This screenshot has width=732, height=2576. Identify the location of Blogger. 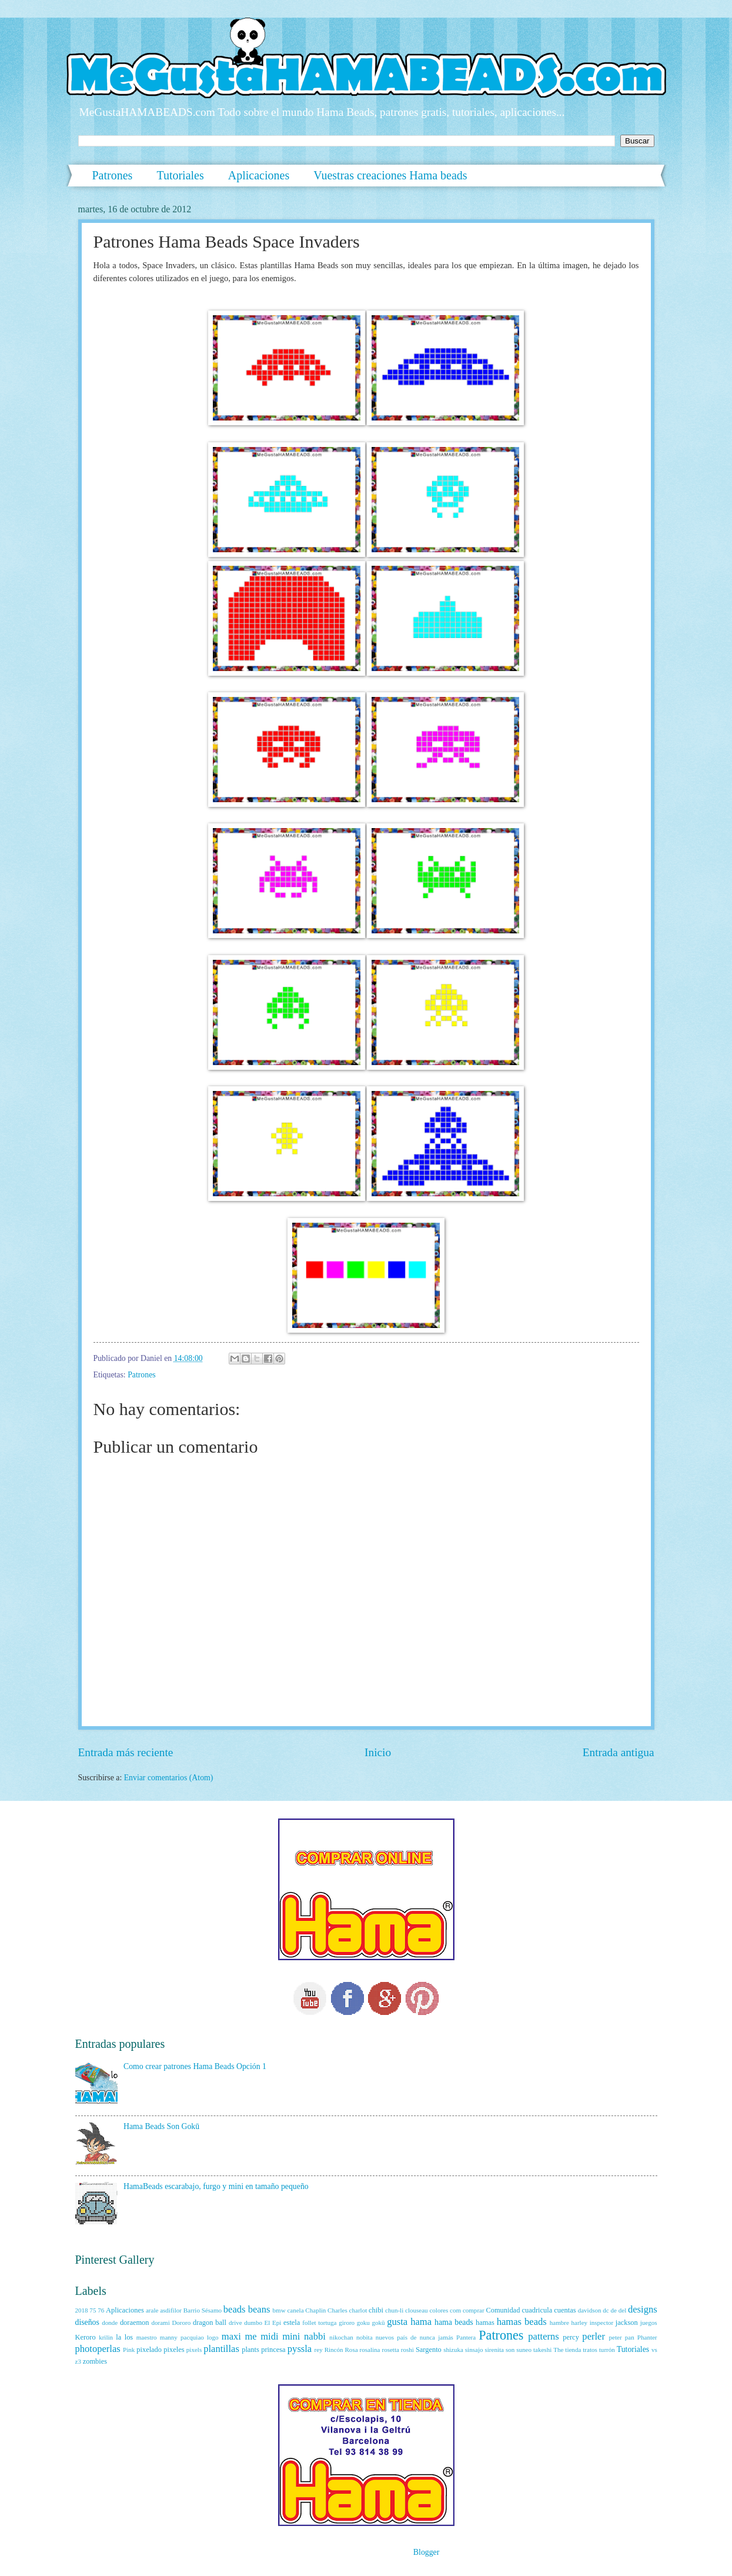
(426, 2552).